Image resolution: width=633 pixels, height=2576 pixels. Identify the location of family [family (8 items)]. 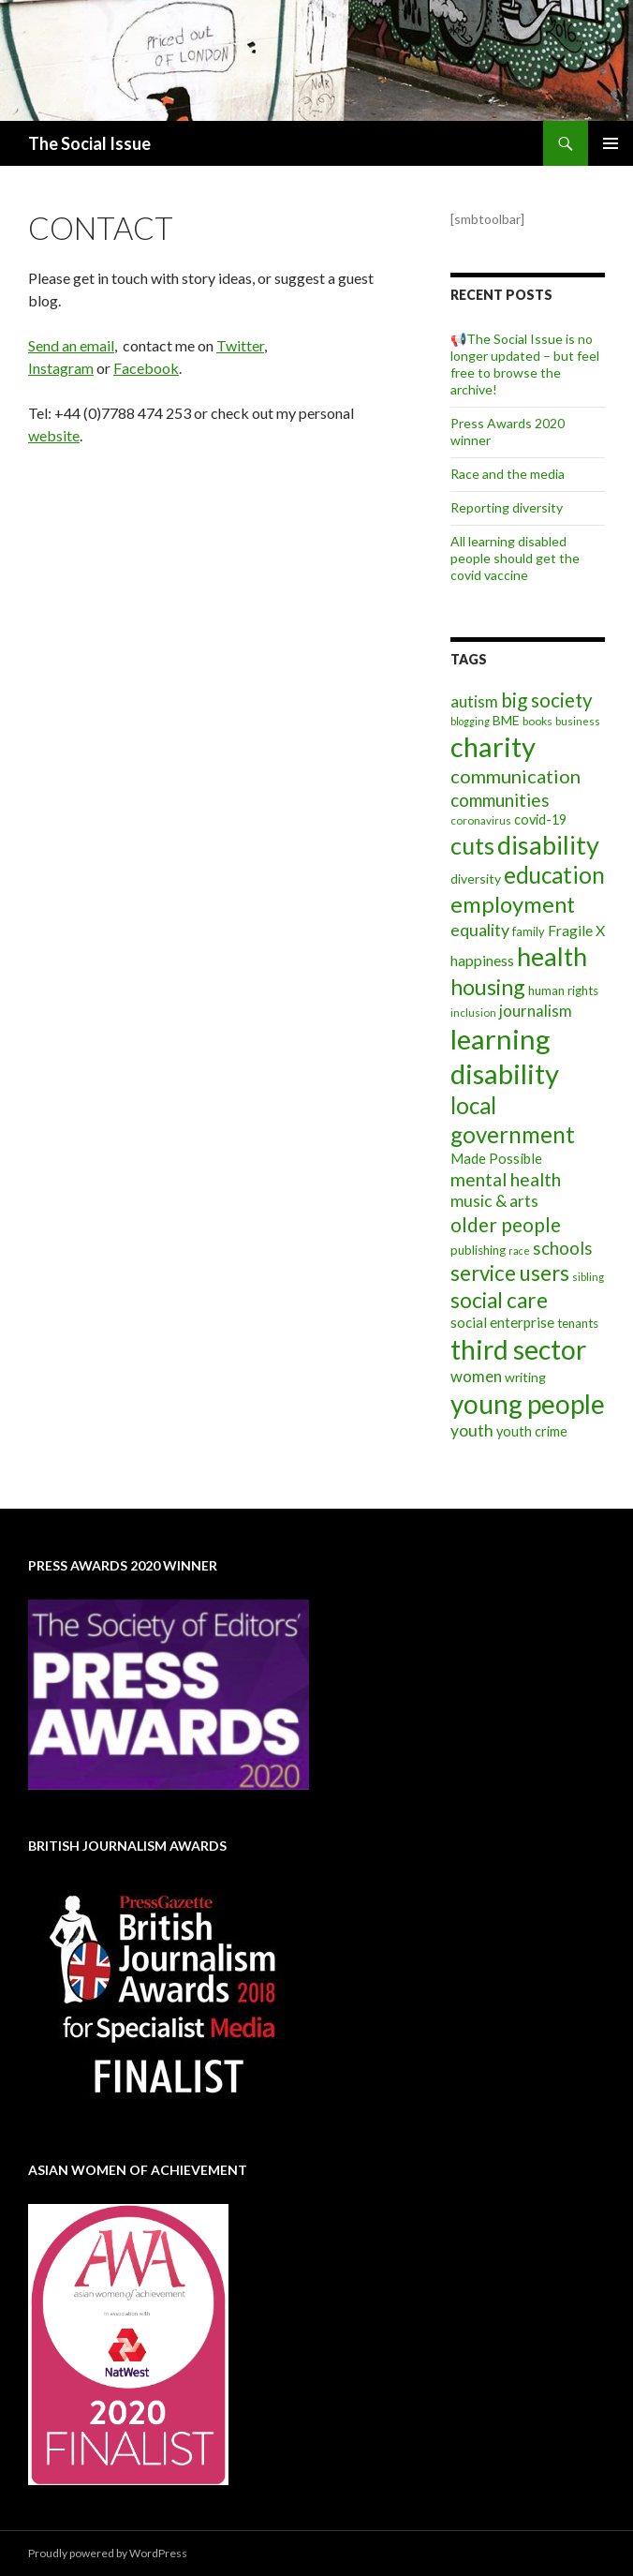
(528, 931).